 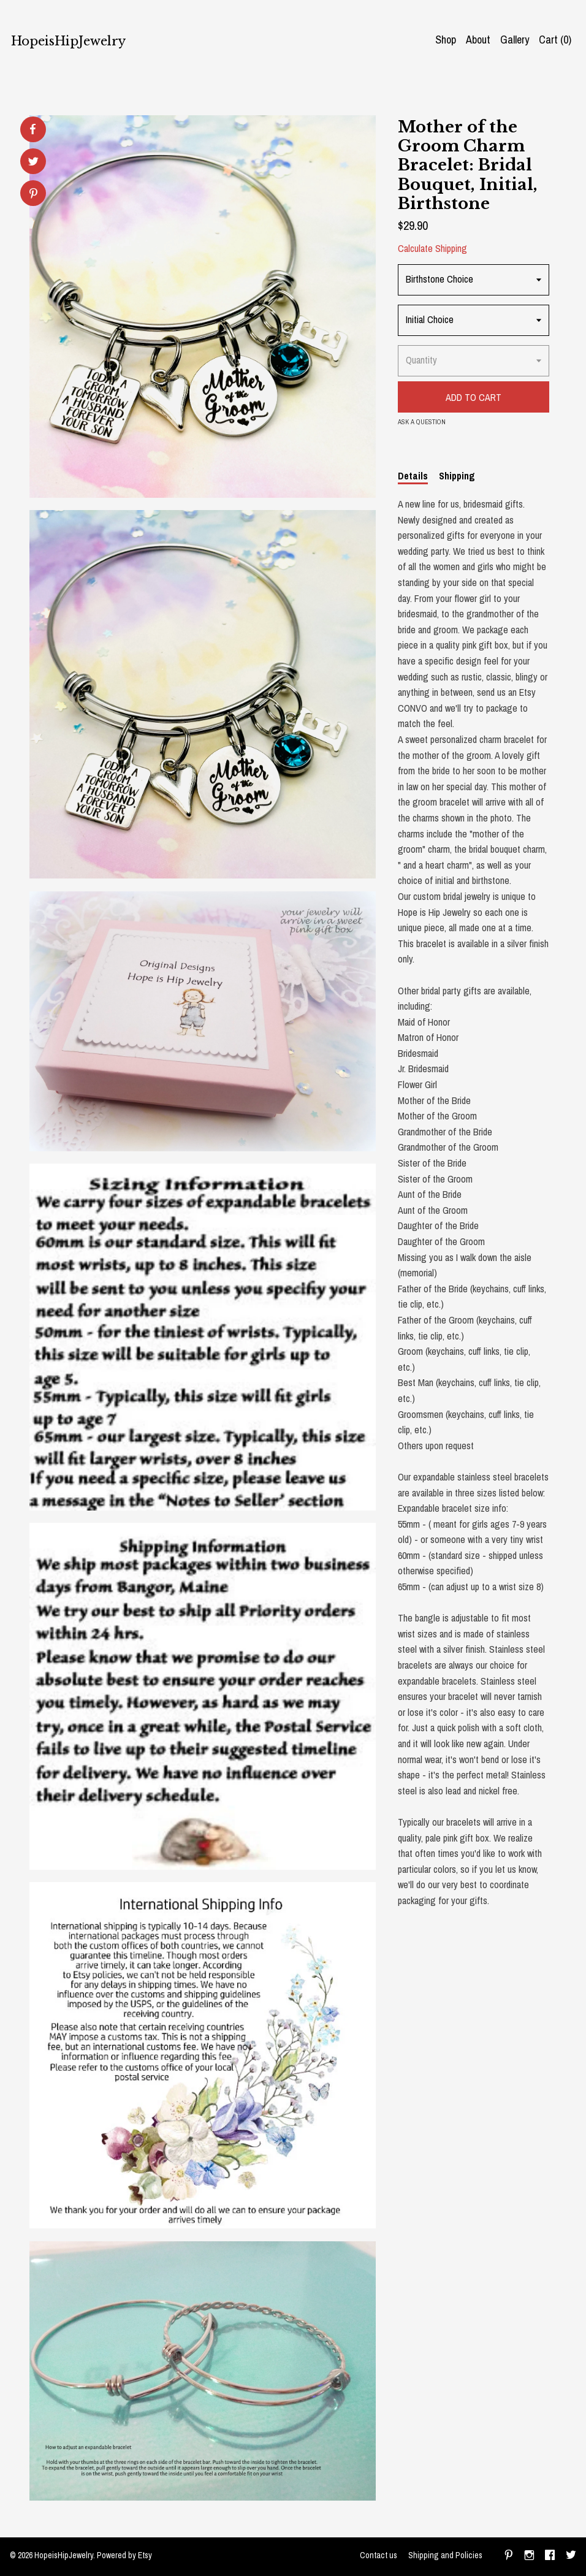 What do you see at coordinates (457, 475) in the screenshot?
I see `Shipping` at bounding box center [457, 475].